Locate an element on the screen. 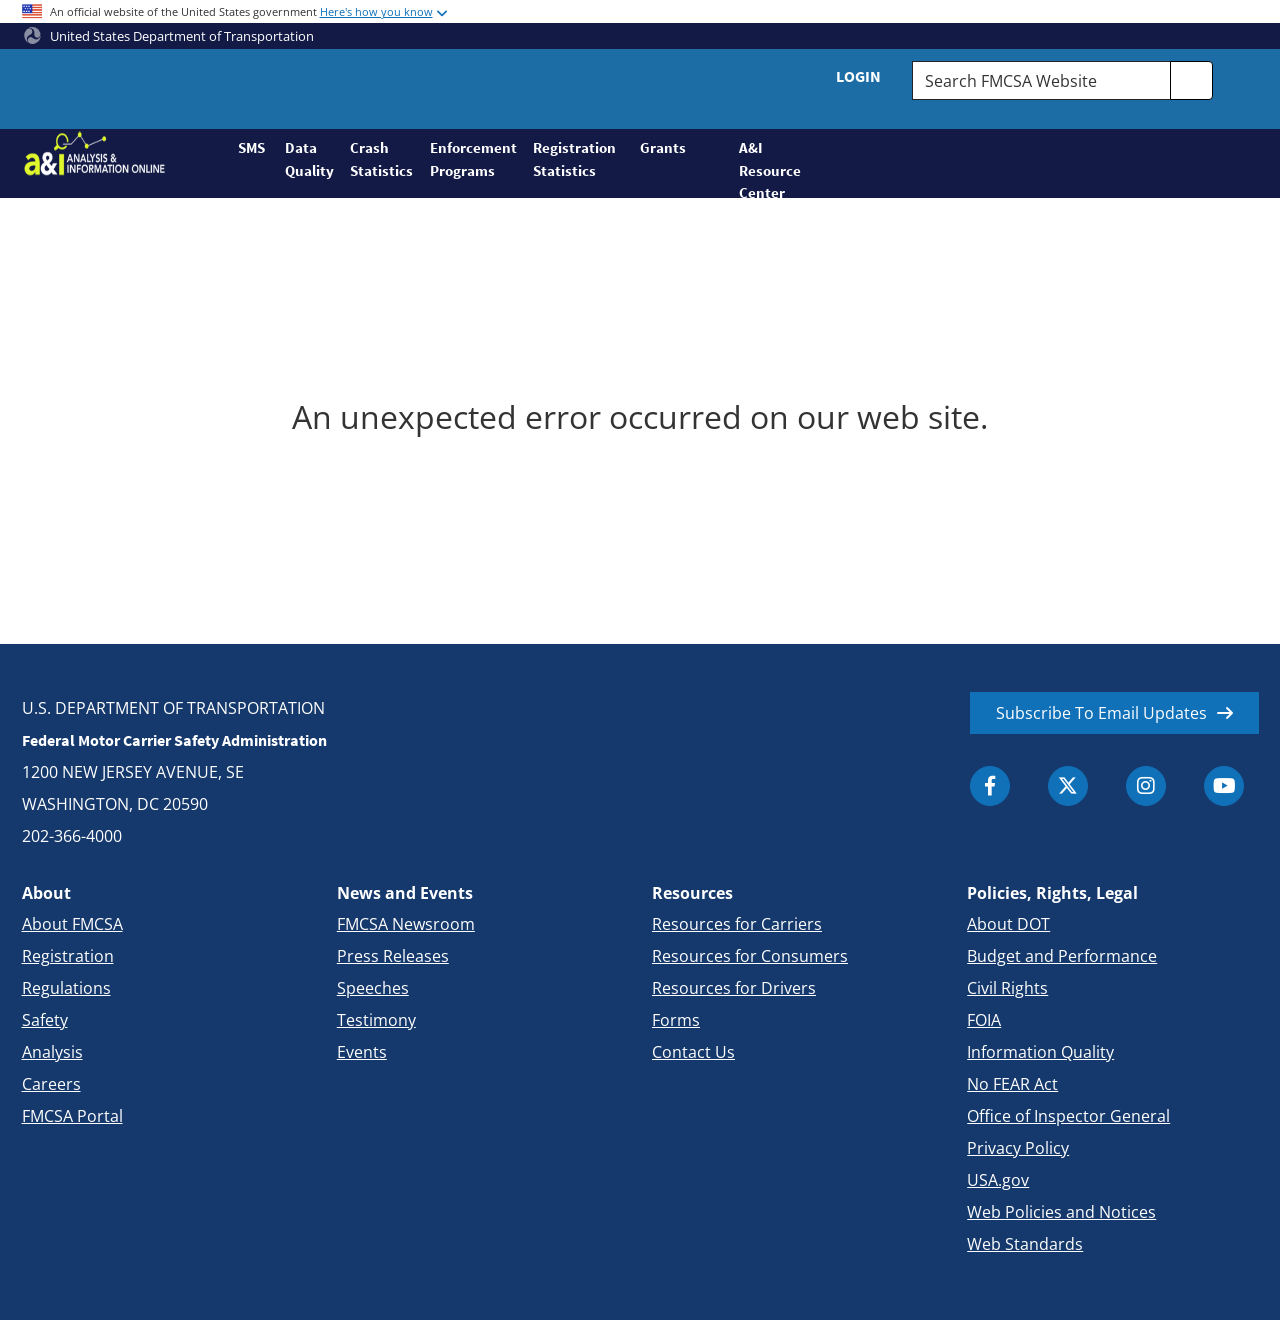 The height and width of the screenshot is (1320, 1280). FMCSA Portal is located at coordinates (72, 1116).